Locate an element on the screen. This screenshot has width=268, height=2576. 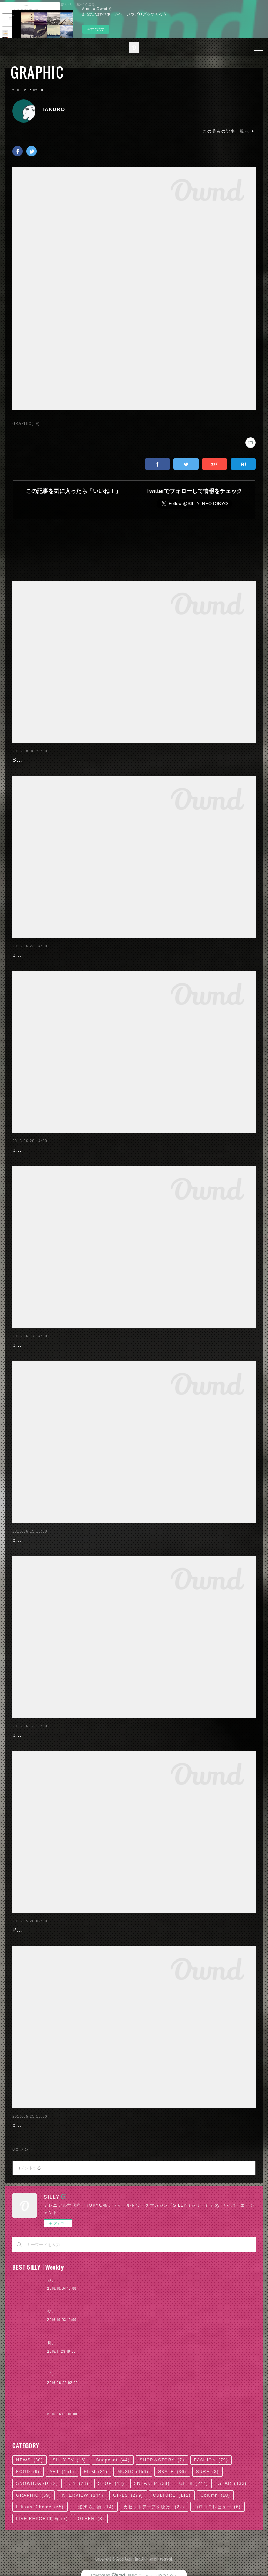
SHOP is located at coordinates (111, 2483).